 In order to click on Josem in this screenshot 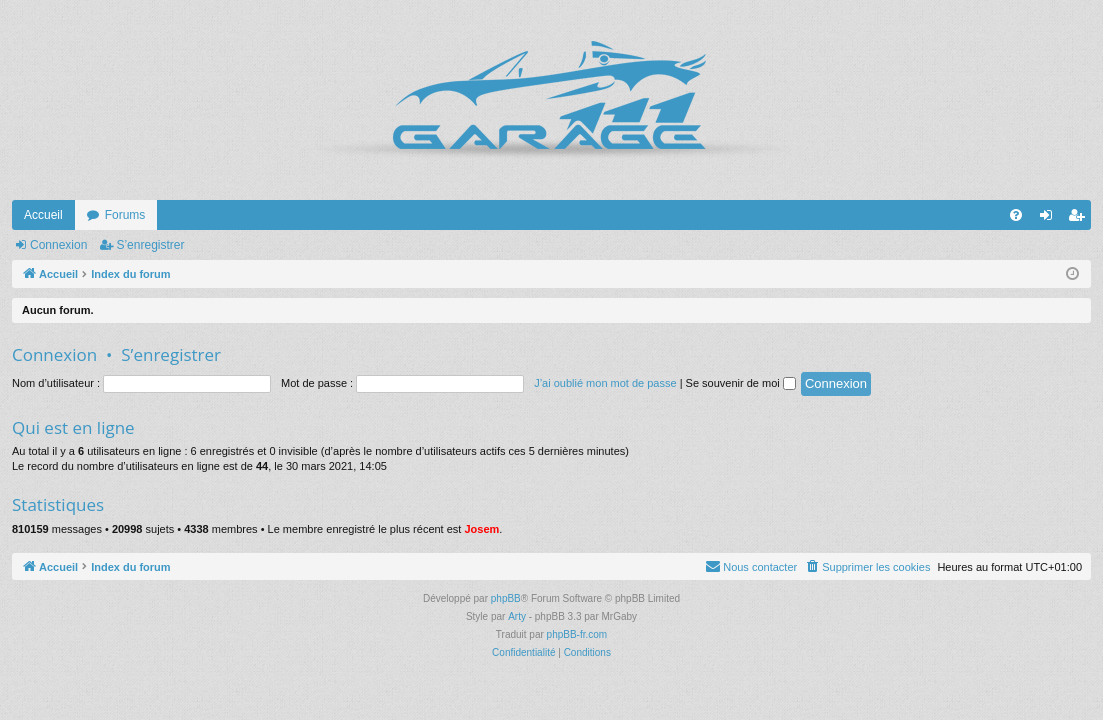, I will do `click(481, 529)`.